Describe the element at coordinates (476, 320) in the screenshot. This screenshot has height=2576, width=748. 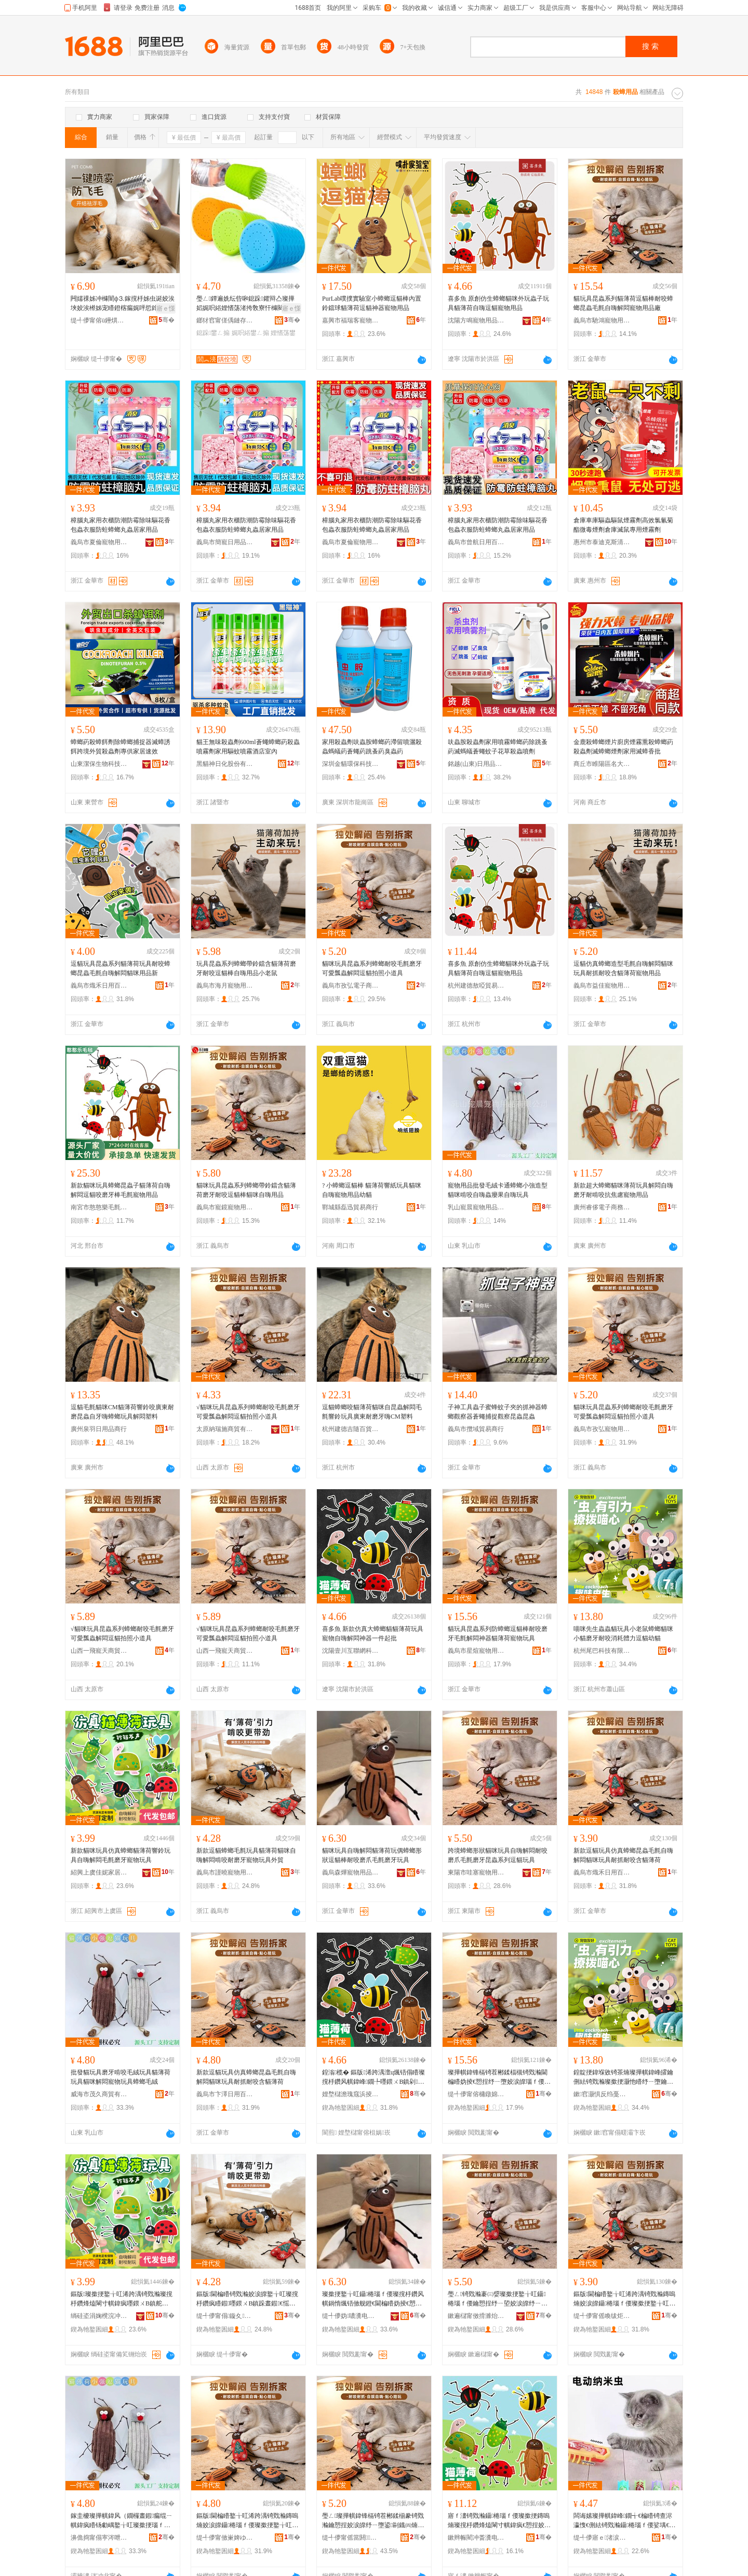
I see `沈陽方鳴寵物用品有限公司` at that location.